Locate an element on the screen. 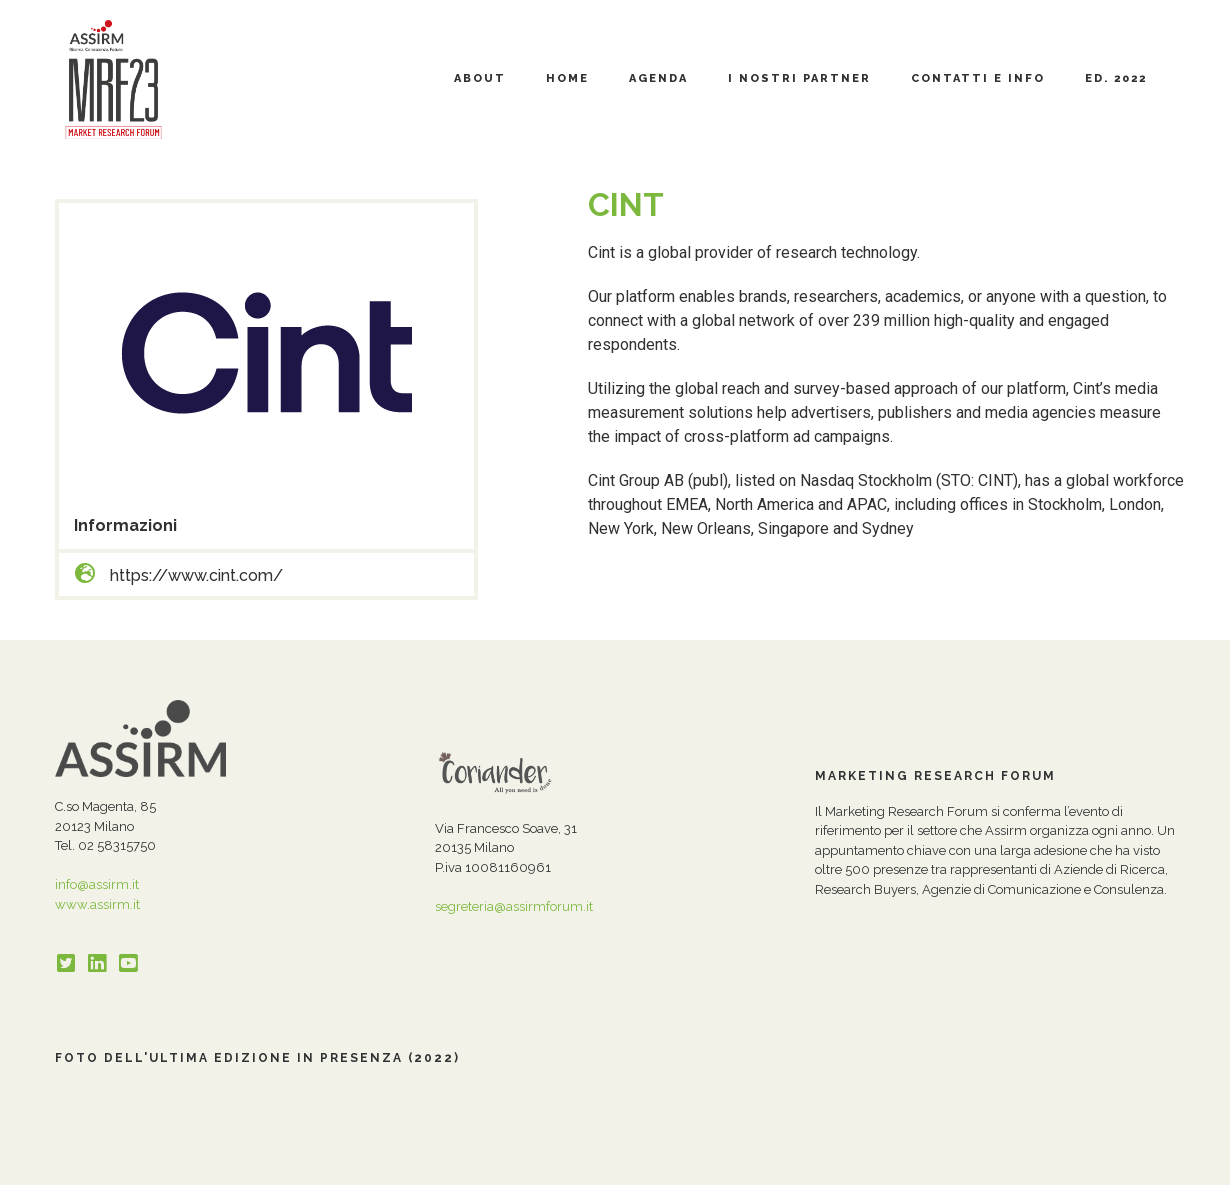 The height and width of the screenshot is (1185, 1230). Agenda is located at coordinates (658, 78).